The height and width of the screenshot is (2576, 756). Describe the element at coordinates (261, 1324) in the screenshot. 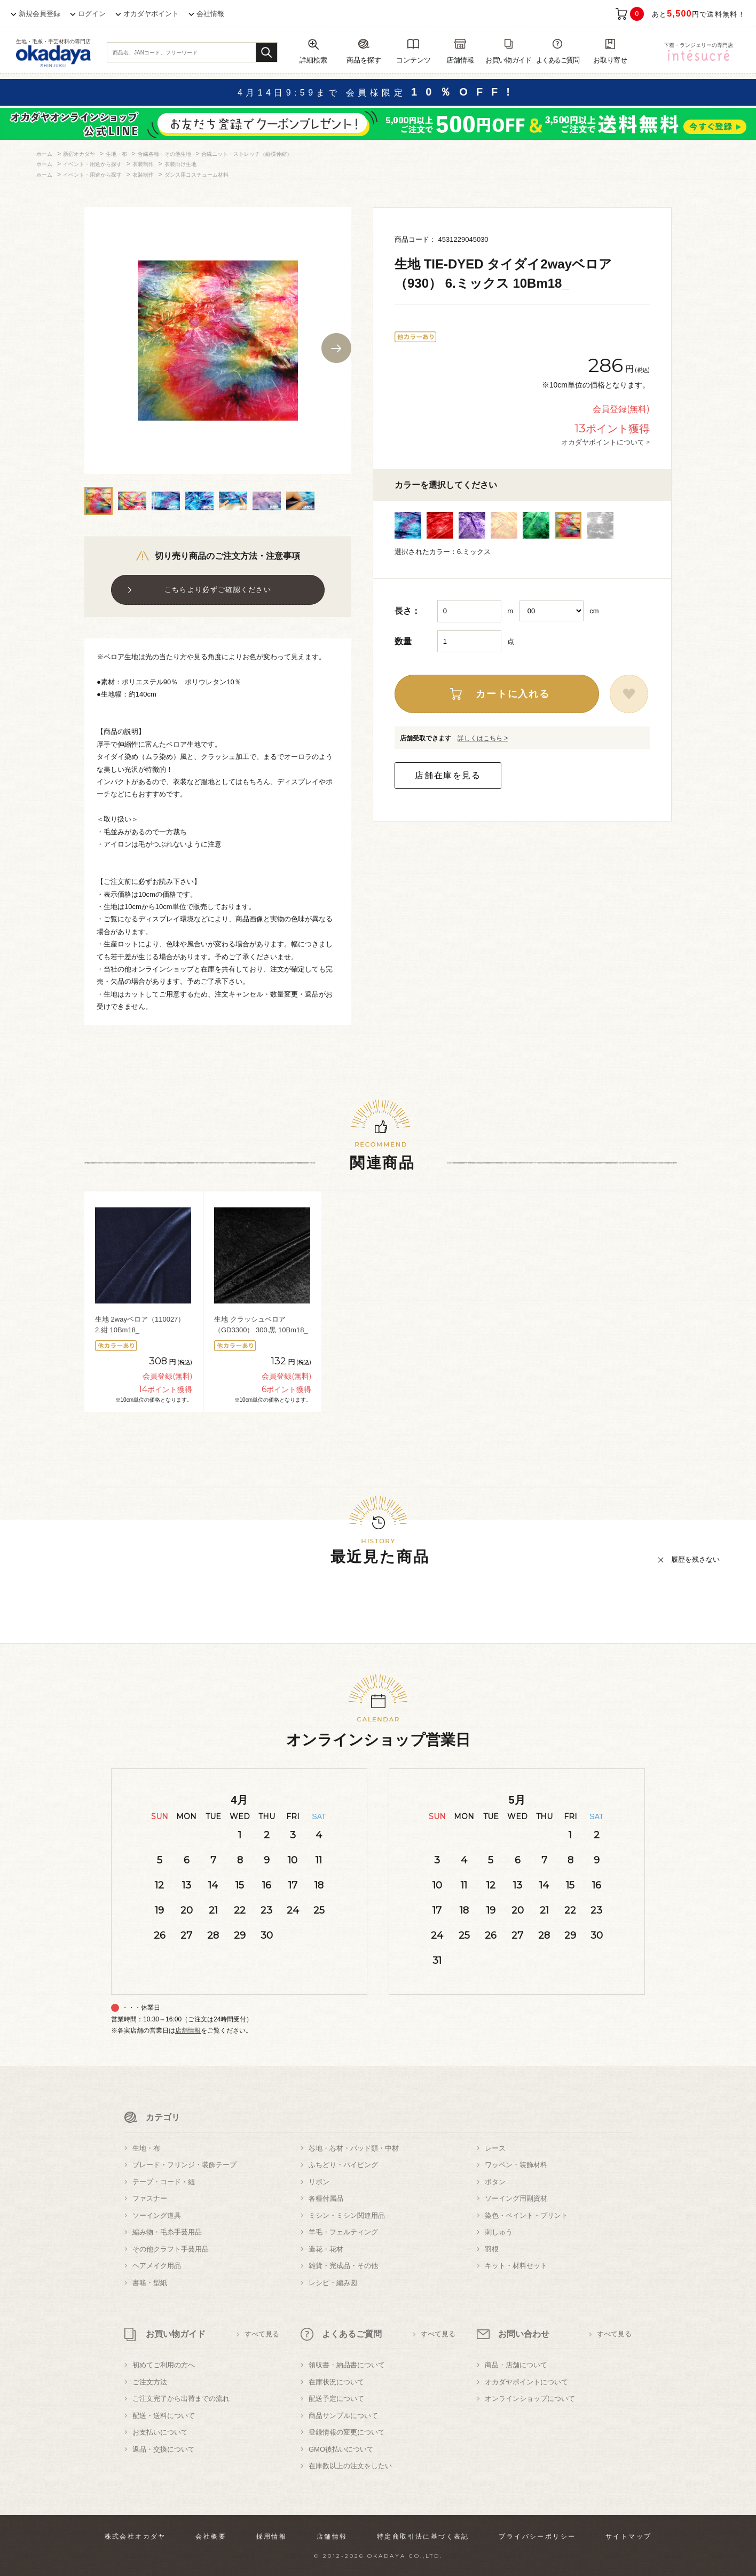

I see `生地 クラッシュベロア（GD3300） 300.黒 10Bm18_` at that location.